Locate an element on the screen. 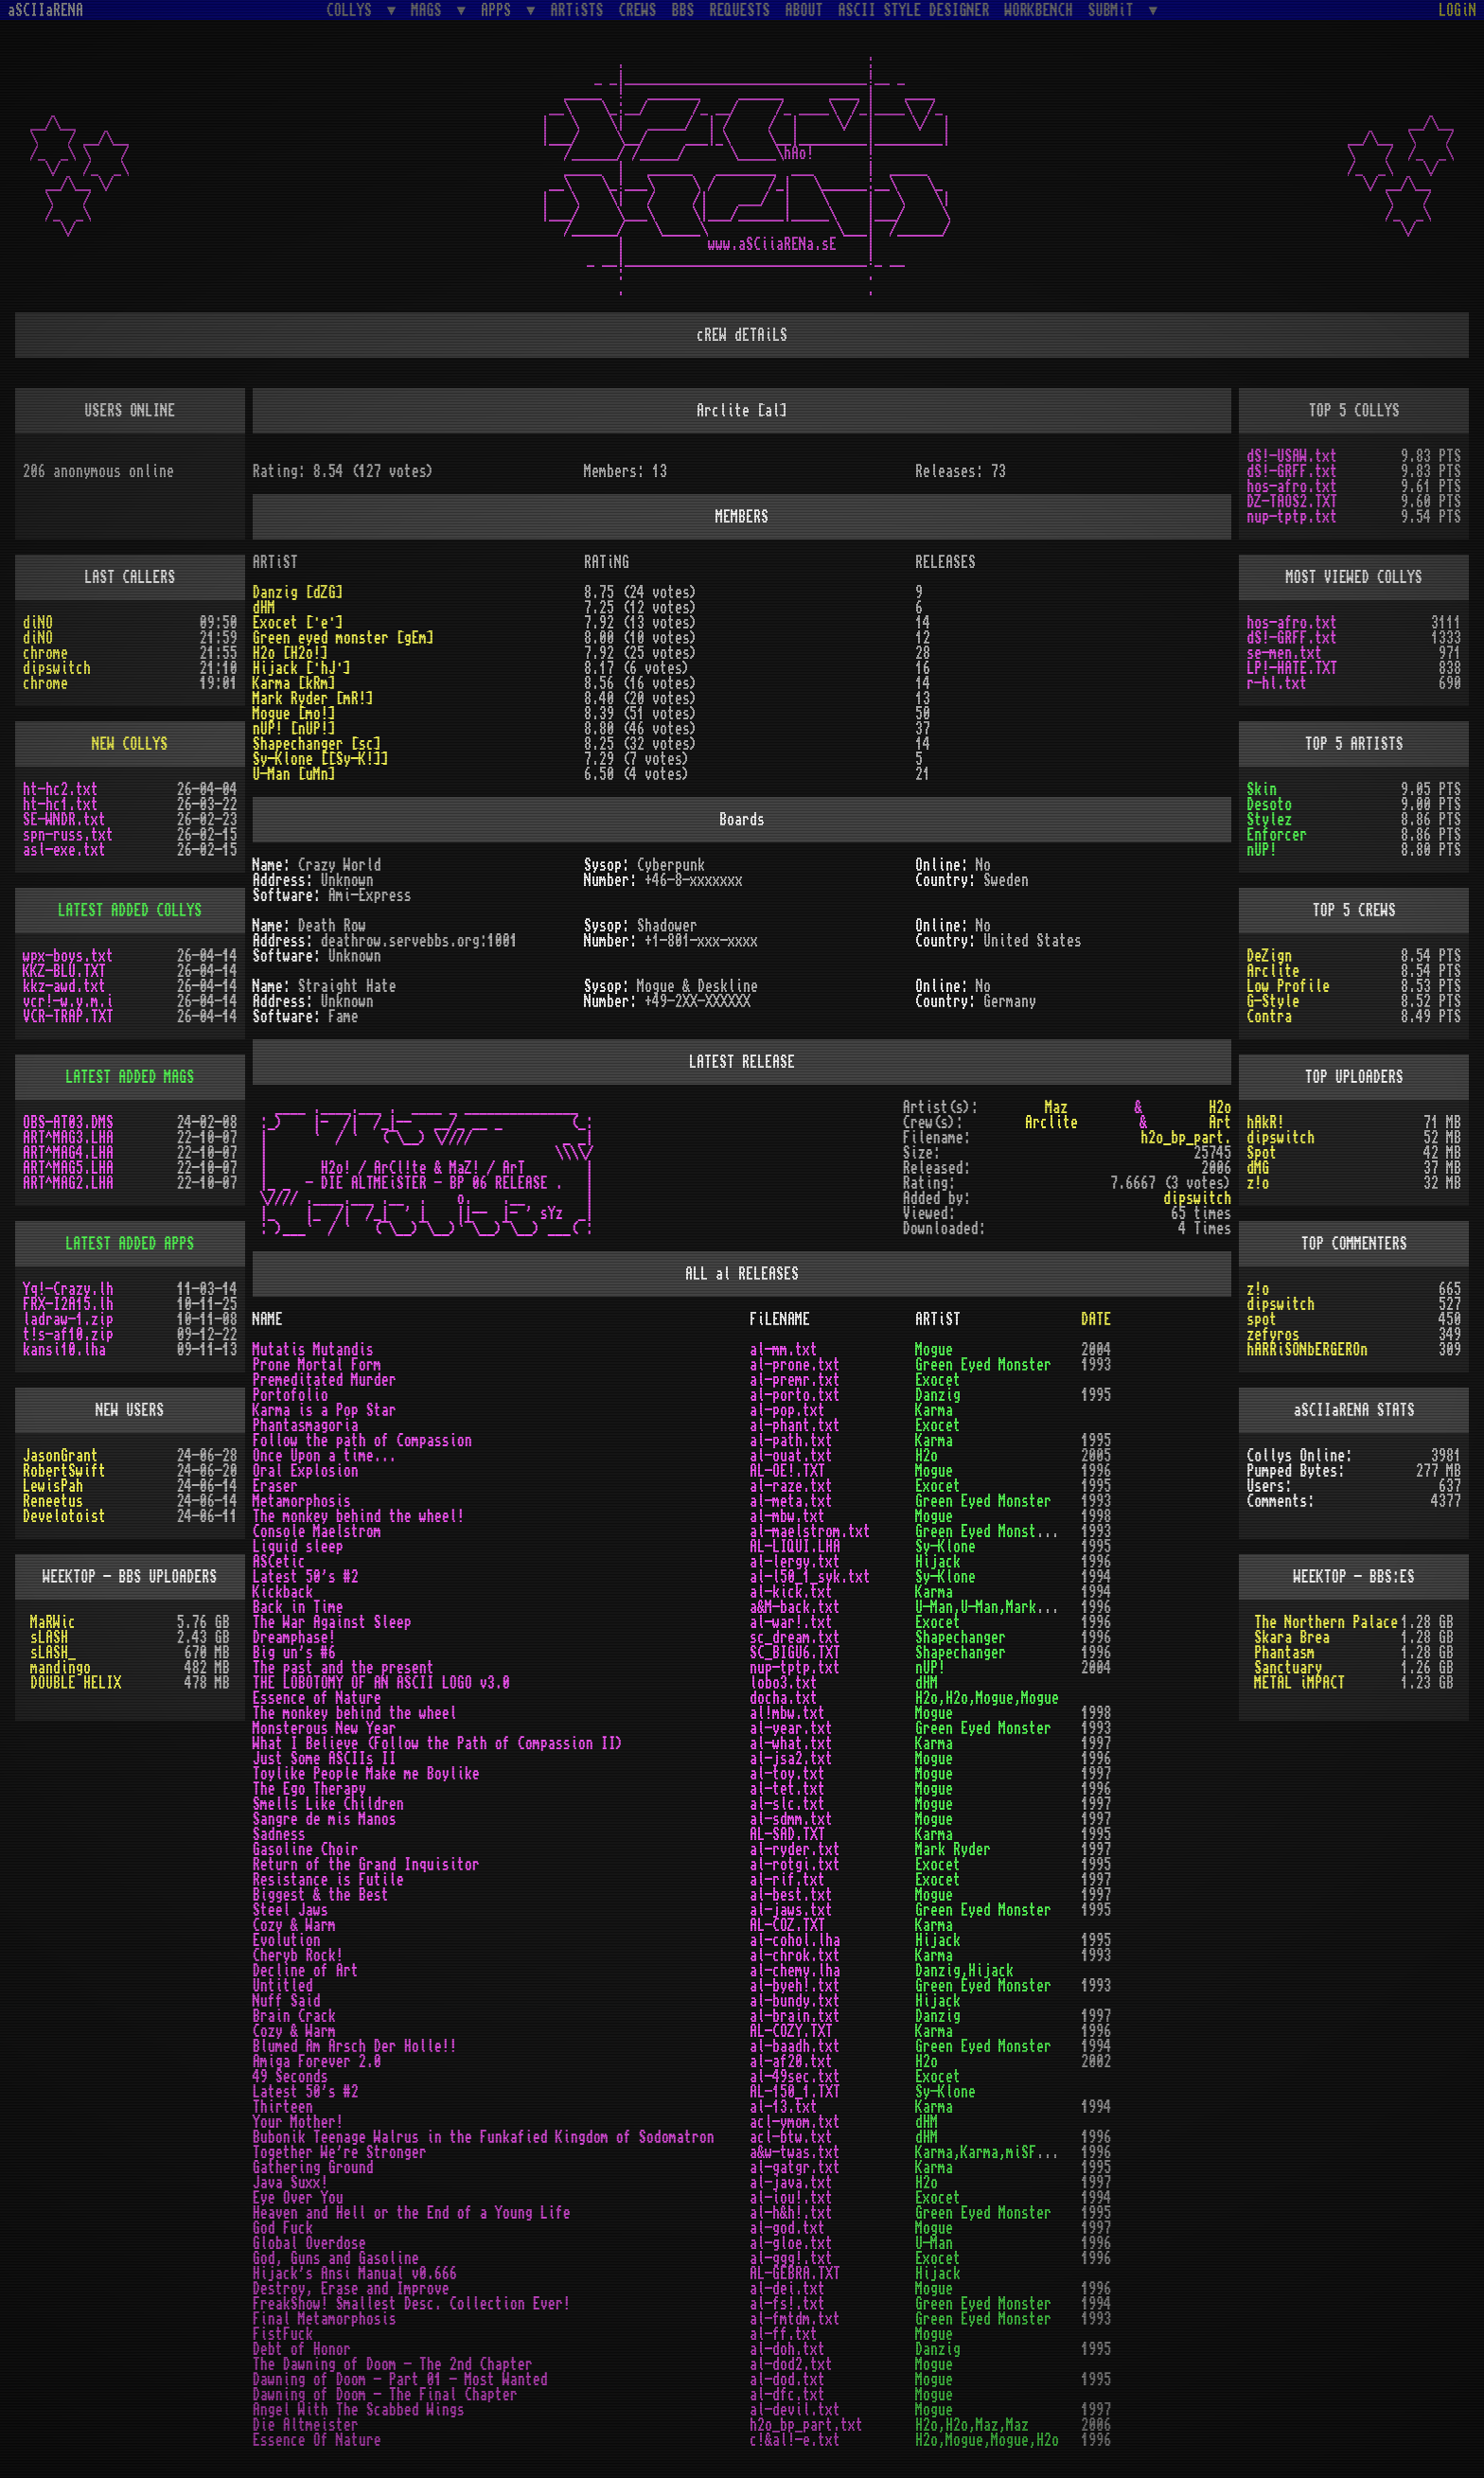  The Dawning of Doom - The 2nd Chapter is located at coordinates (393, 2364).